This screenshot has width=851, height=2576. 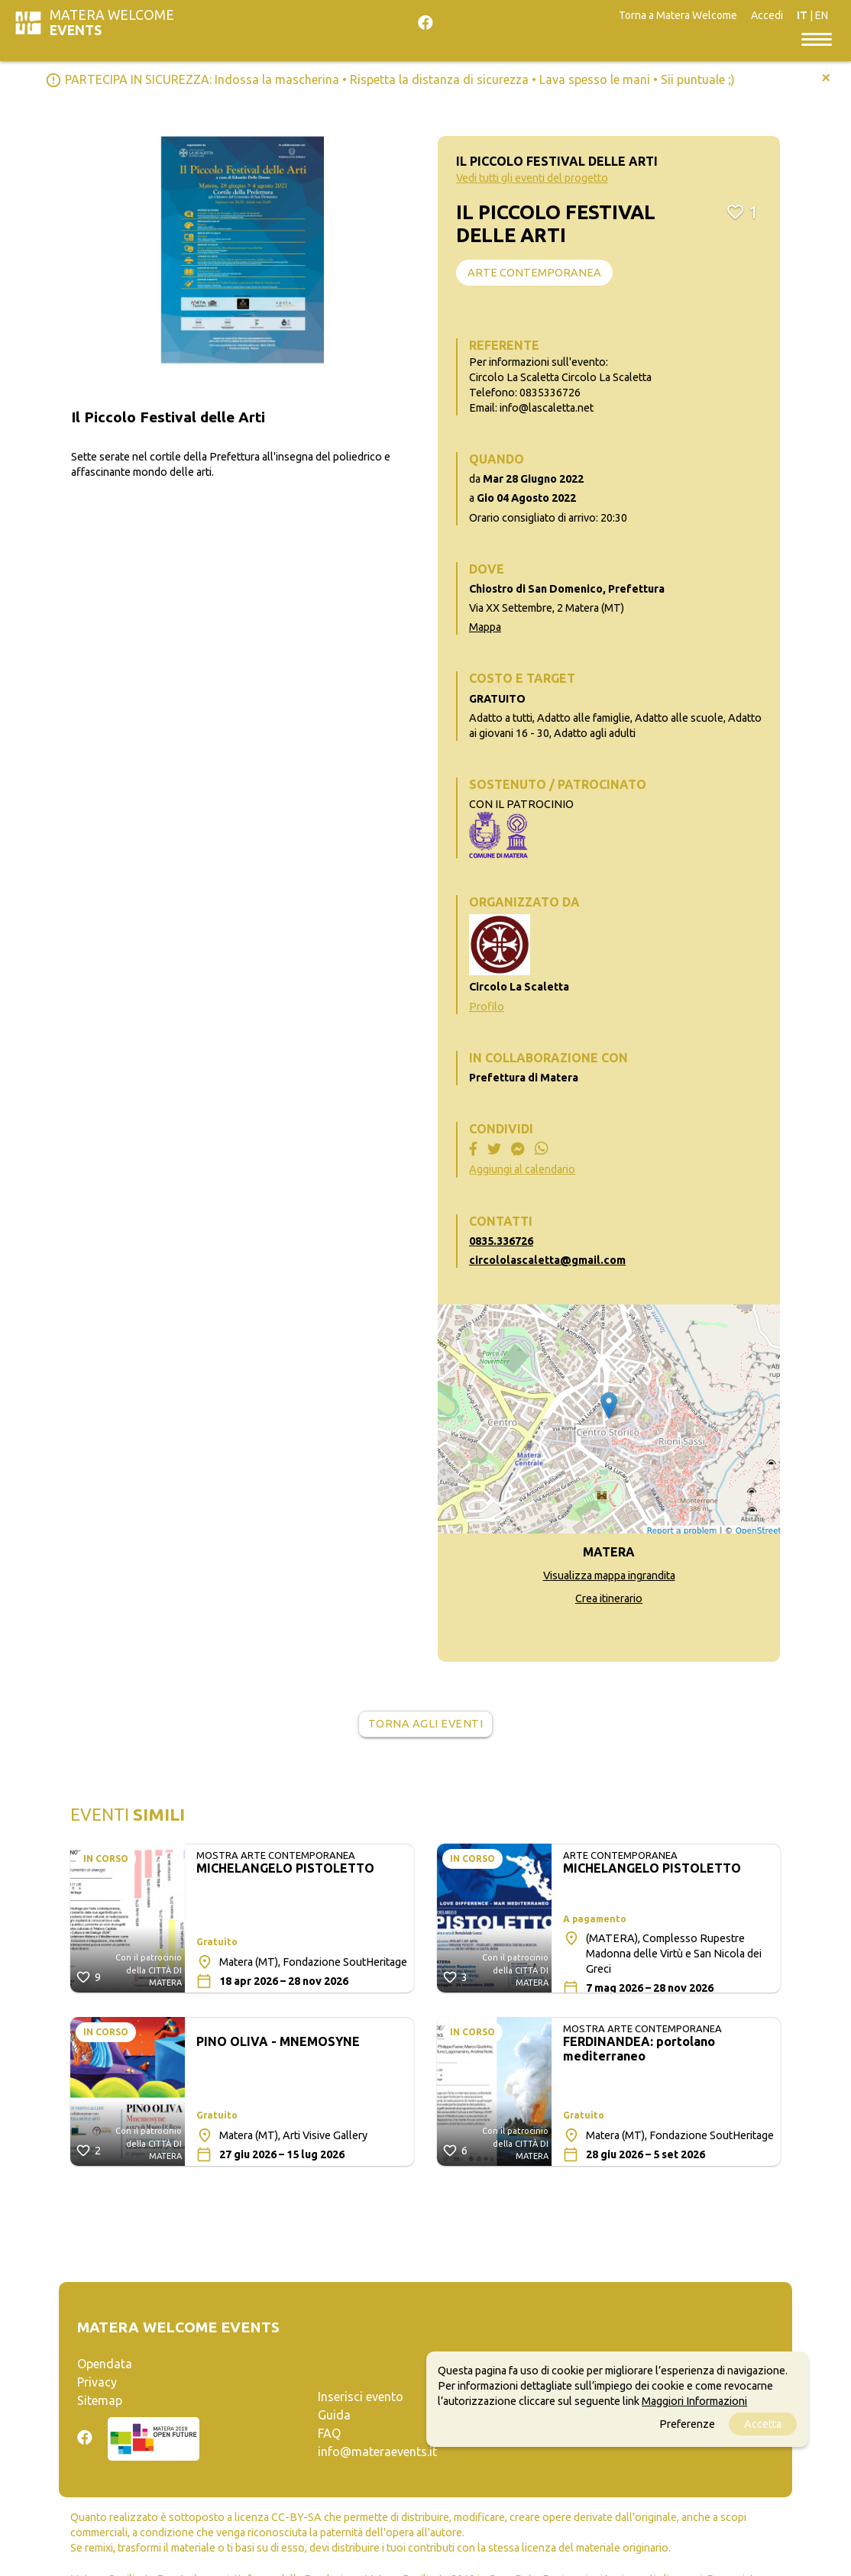 I want to click on Maggiori Informazioni, so click(x=694, y=2401).